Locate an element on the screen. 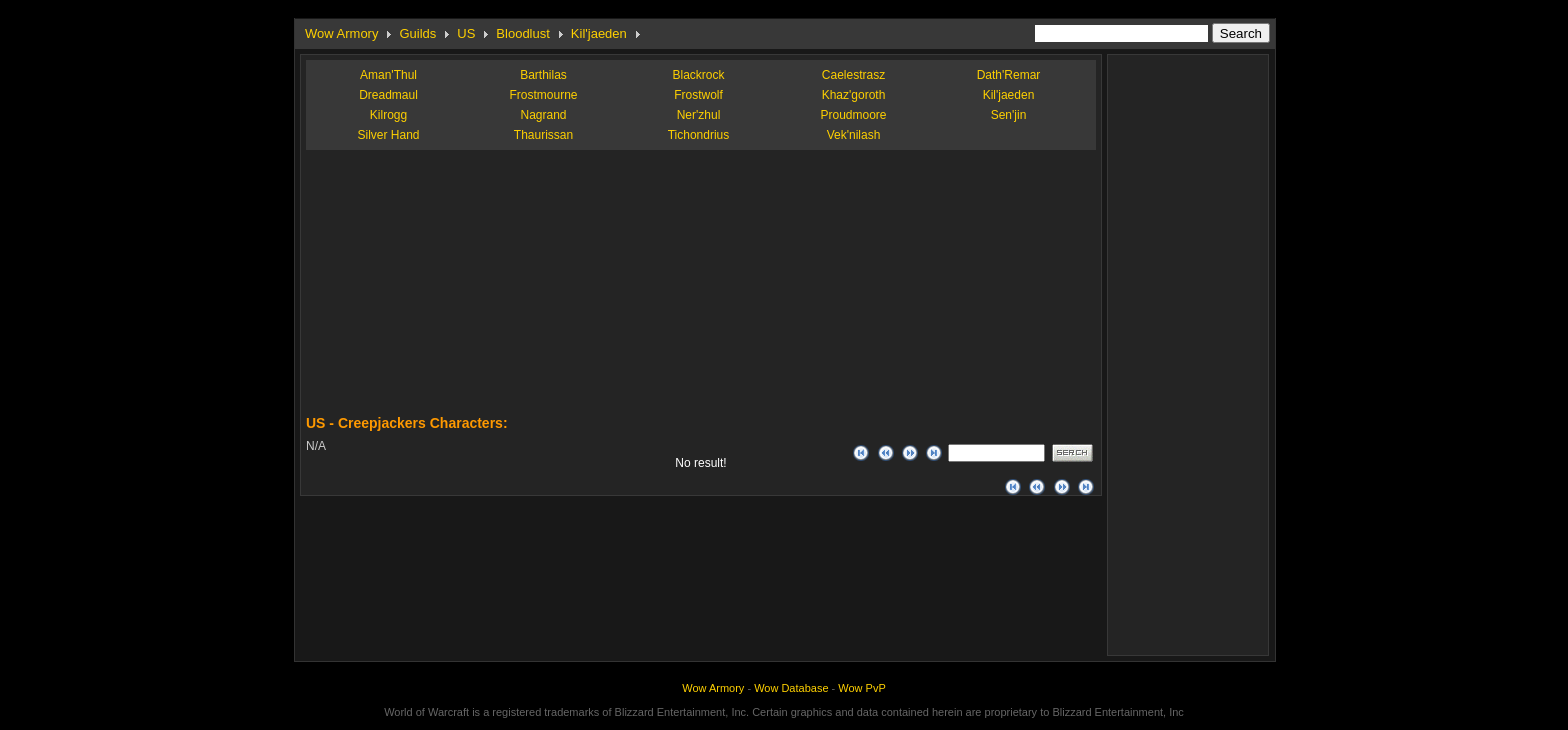  Thaurissan is located at coordinates (543, 135).